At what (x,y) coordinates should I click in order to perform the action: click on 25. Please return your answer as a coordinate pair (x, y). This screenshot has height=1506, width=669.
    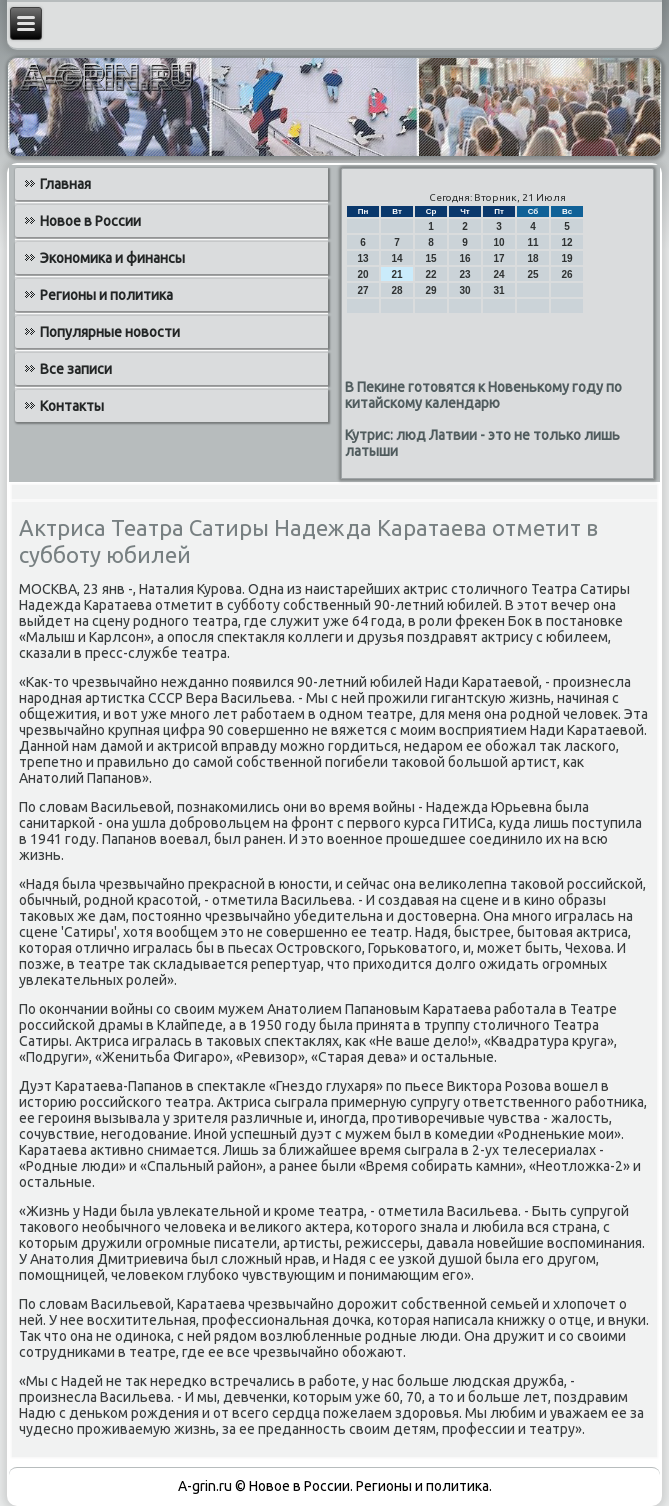
    Looking at the image, I should click on (532, 274).